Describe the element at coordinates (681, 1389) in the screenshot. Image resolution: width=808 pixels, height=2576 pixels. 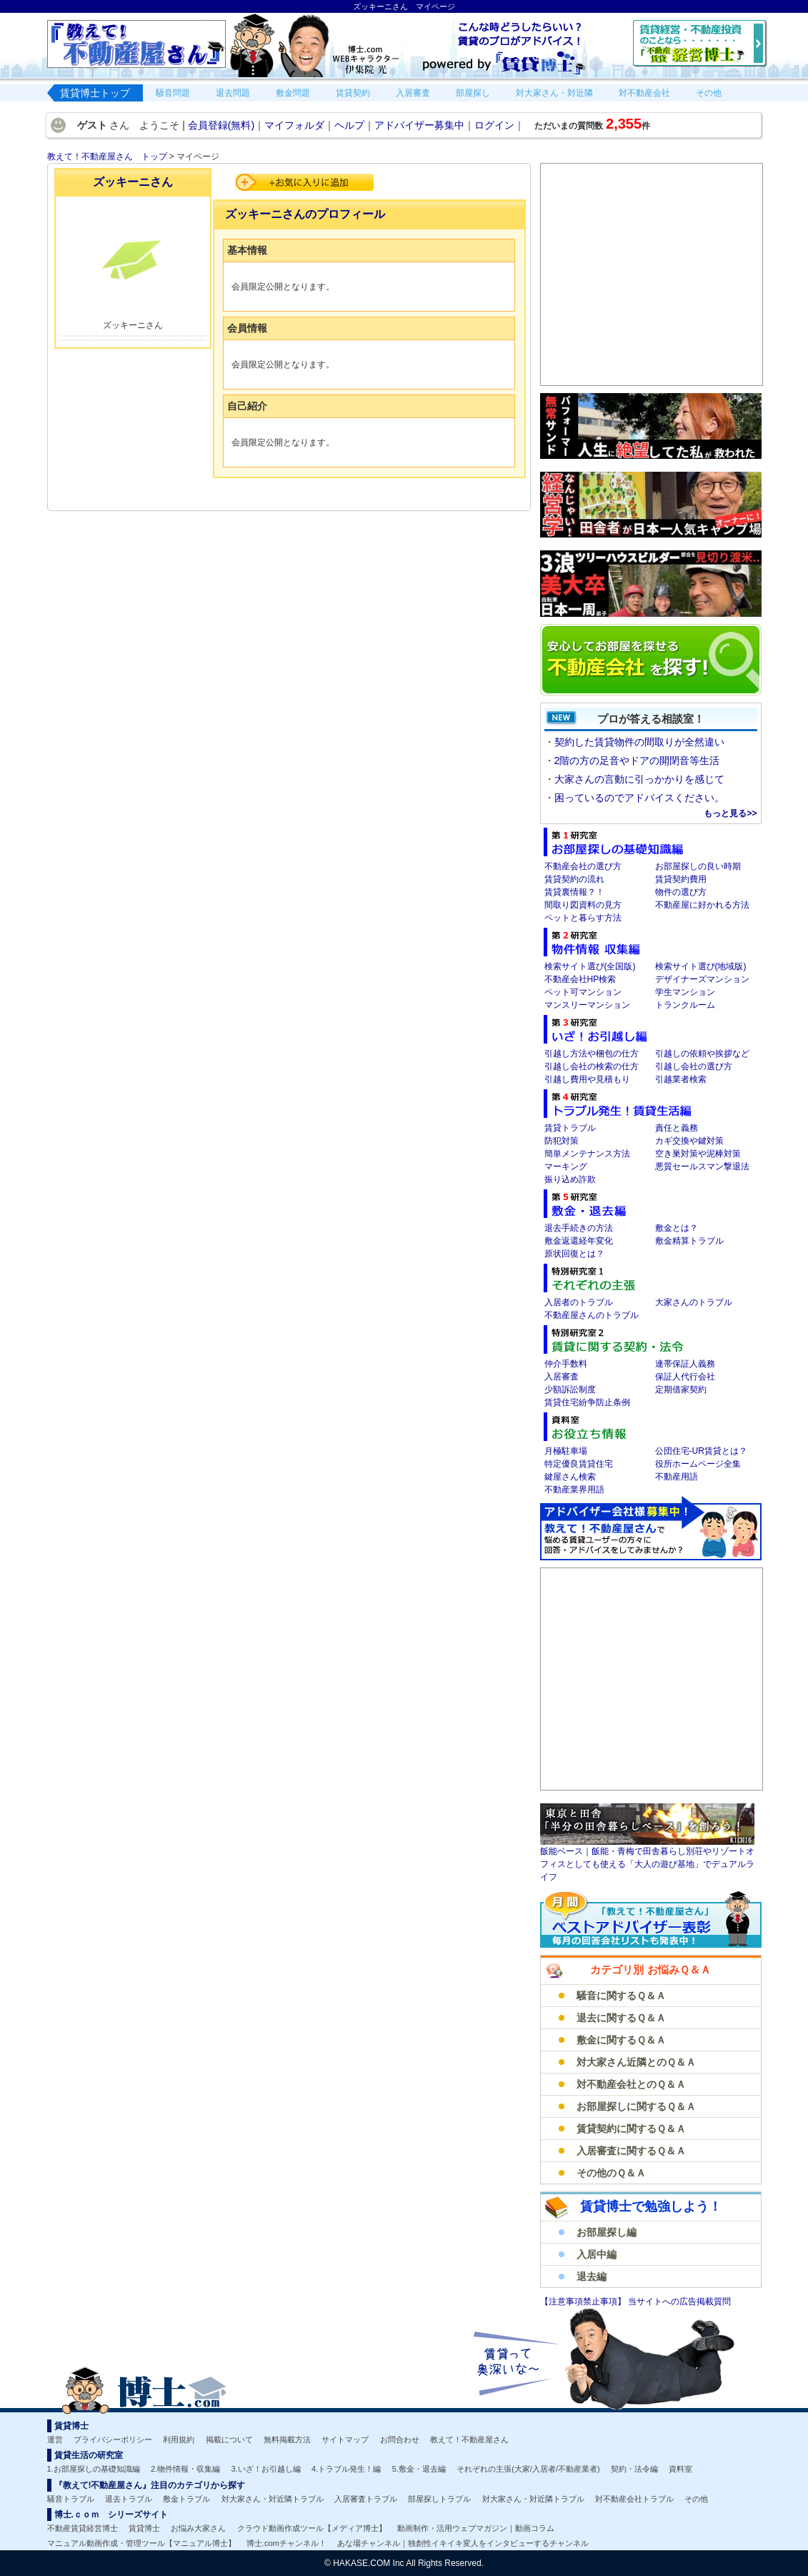
I see `定期借家契約` at that location.